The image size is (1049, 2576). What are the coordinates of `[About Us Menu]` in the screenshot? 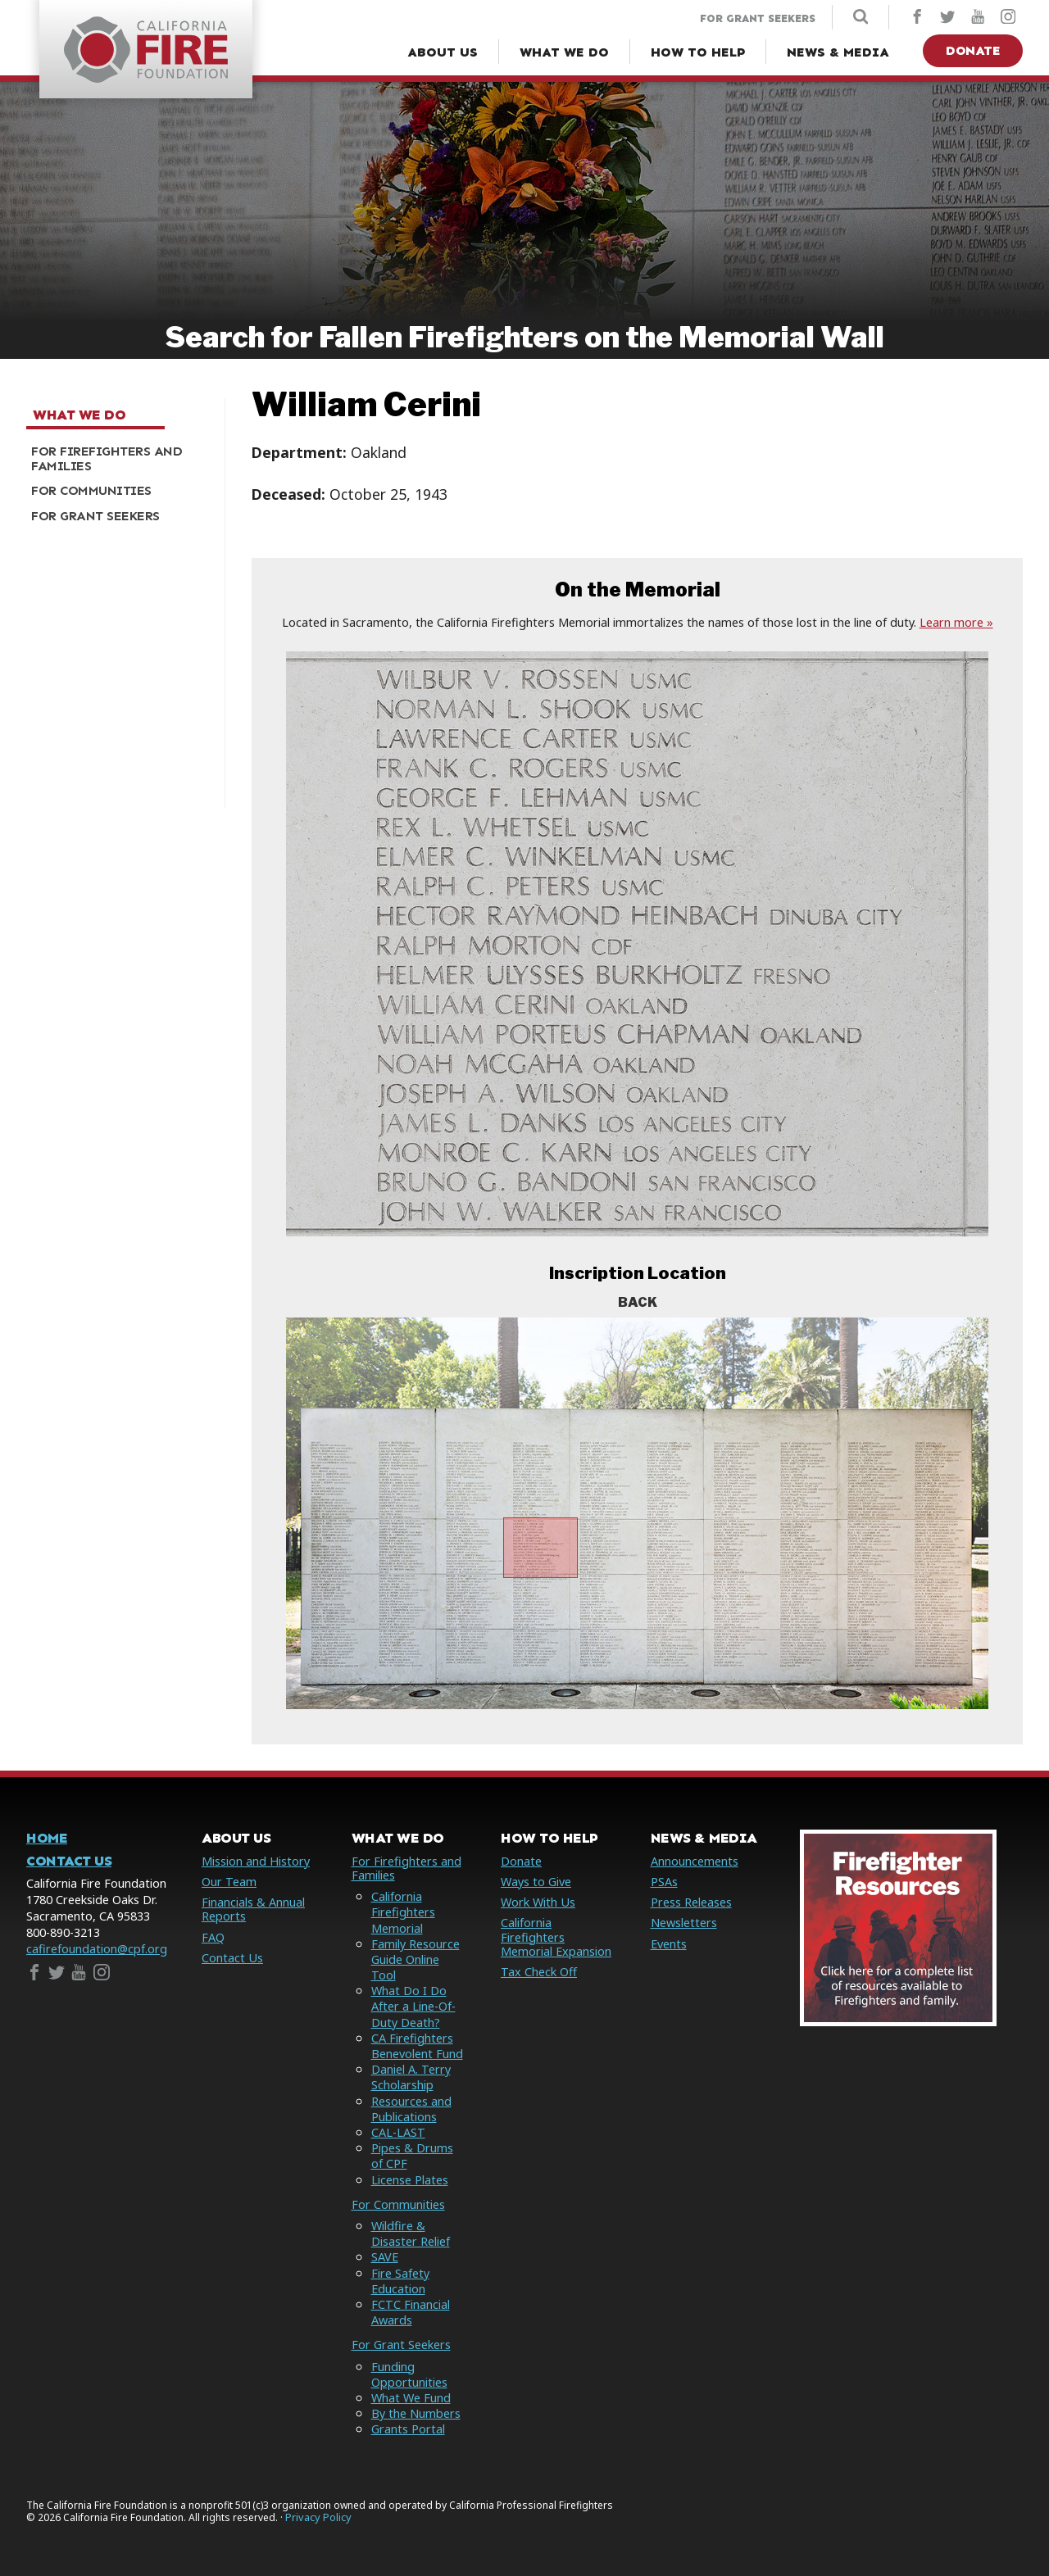 It's located at (442, 52).